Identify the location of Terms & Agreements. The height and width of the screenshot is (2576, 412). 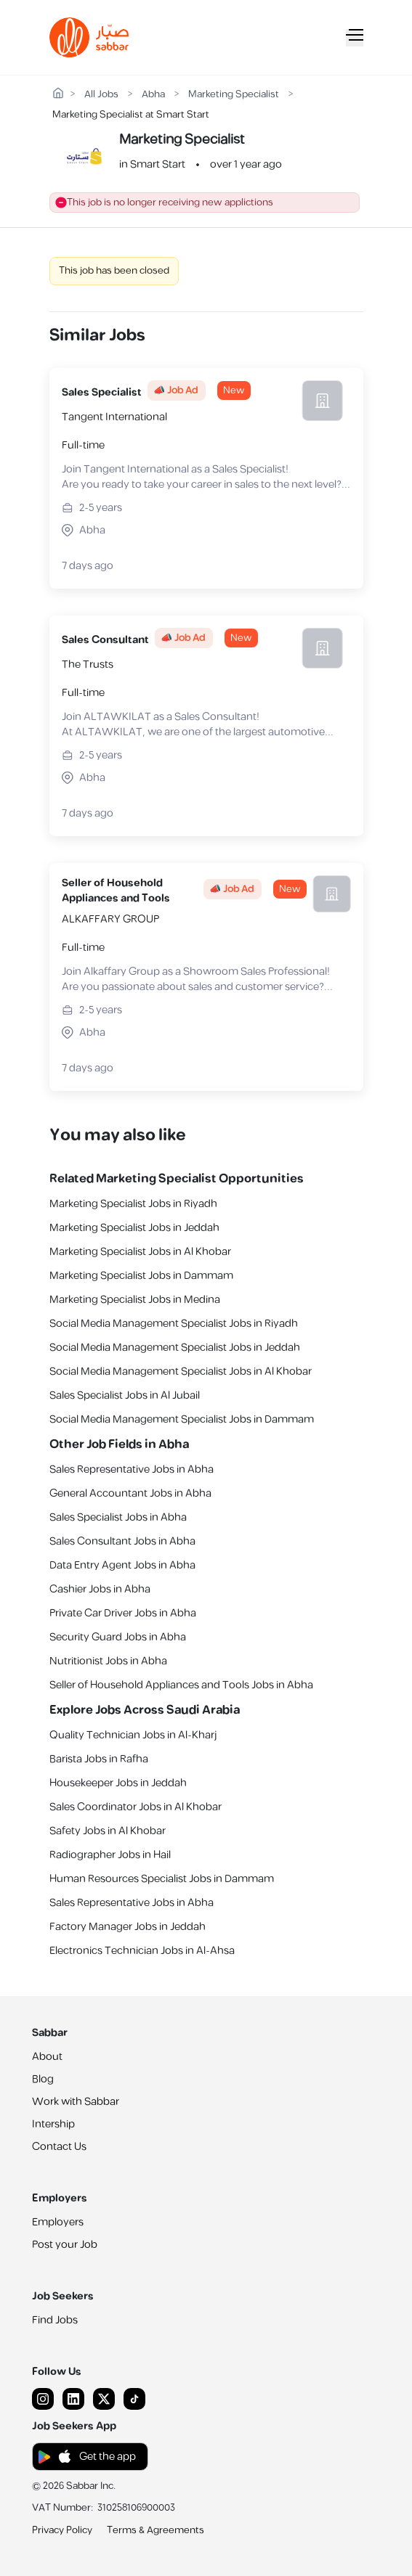
(155, 2530).